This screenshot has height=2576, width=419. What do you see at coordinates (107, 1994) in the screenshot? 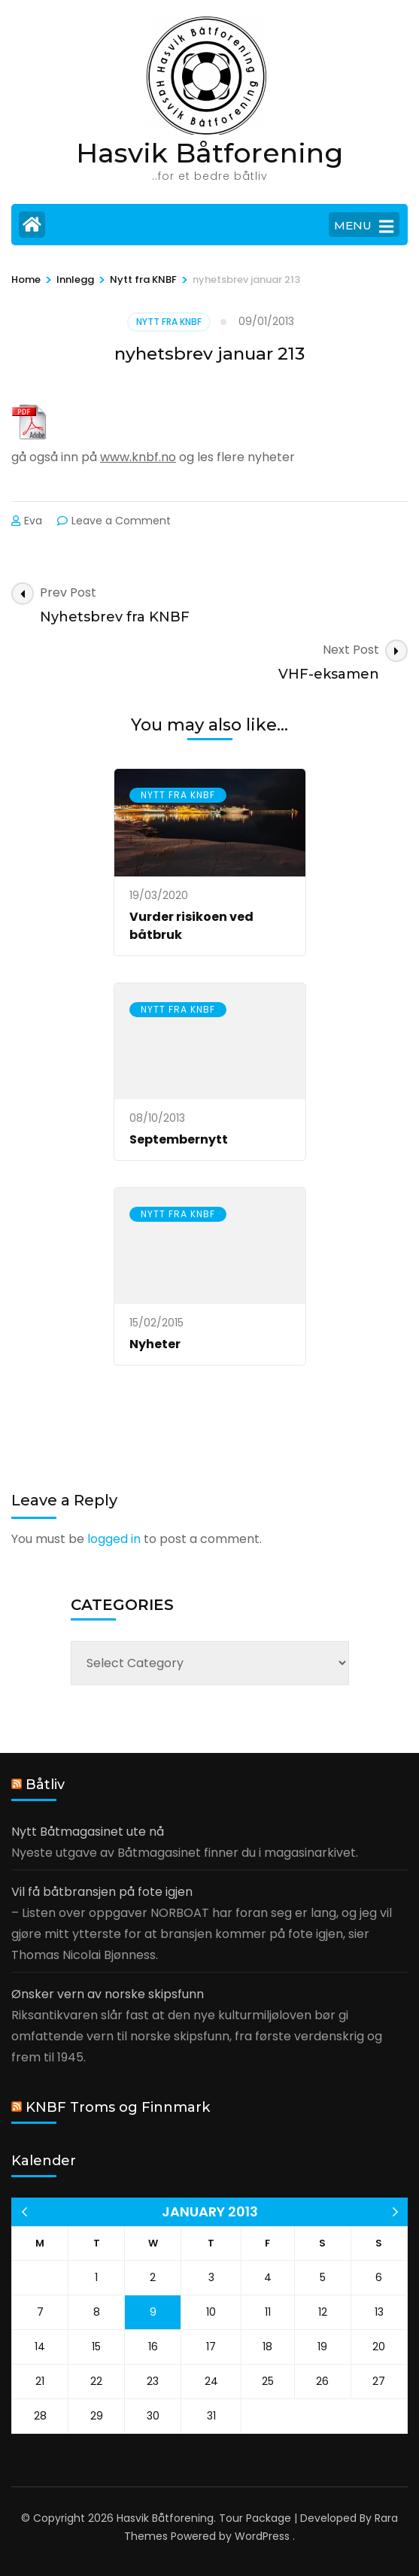
I see `Ønsker vern av norske skipsfunn` at bounding box center [107, 1994].